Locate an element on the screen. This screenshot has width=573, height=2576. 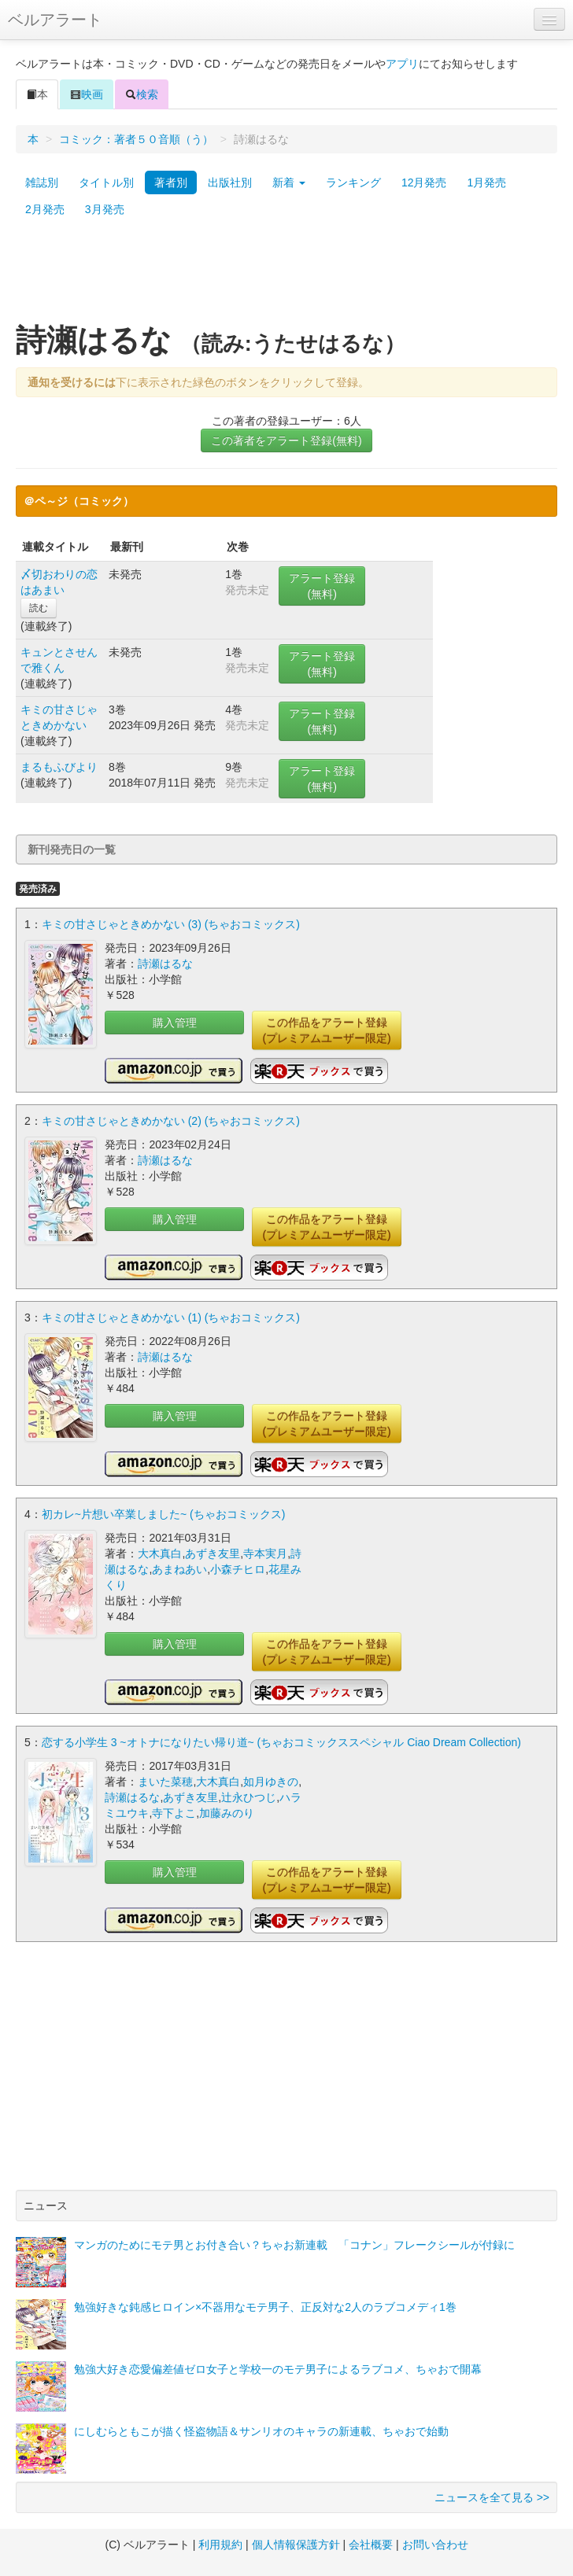
映画 is located at coordinates (86, 94).